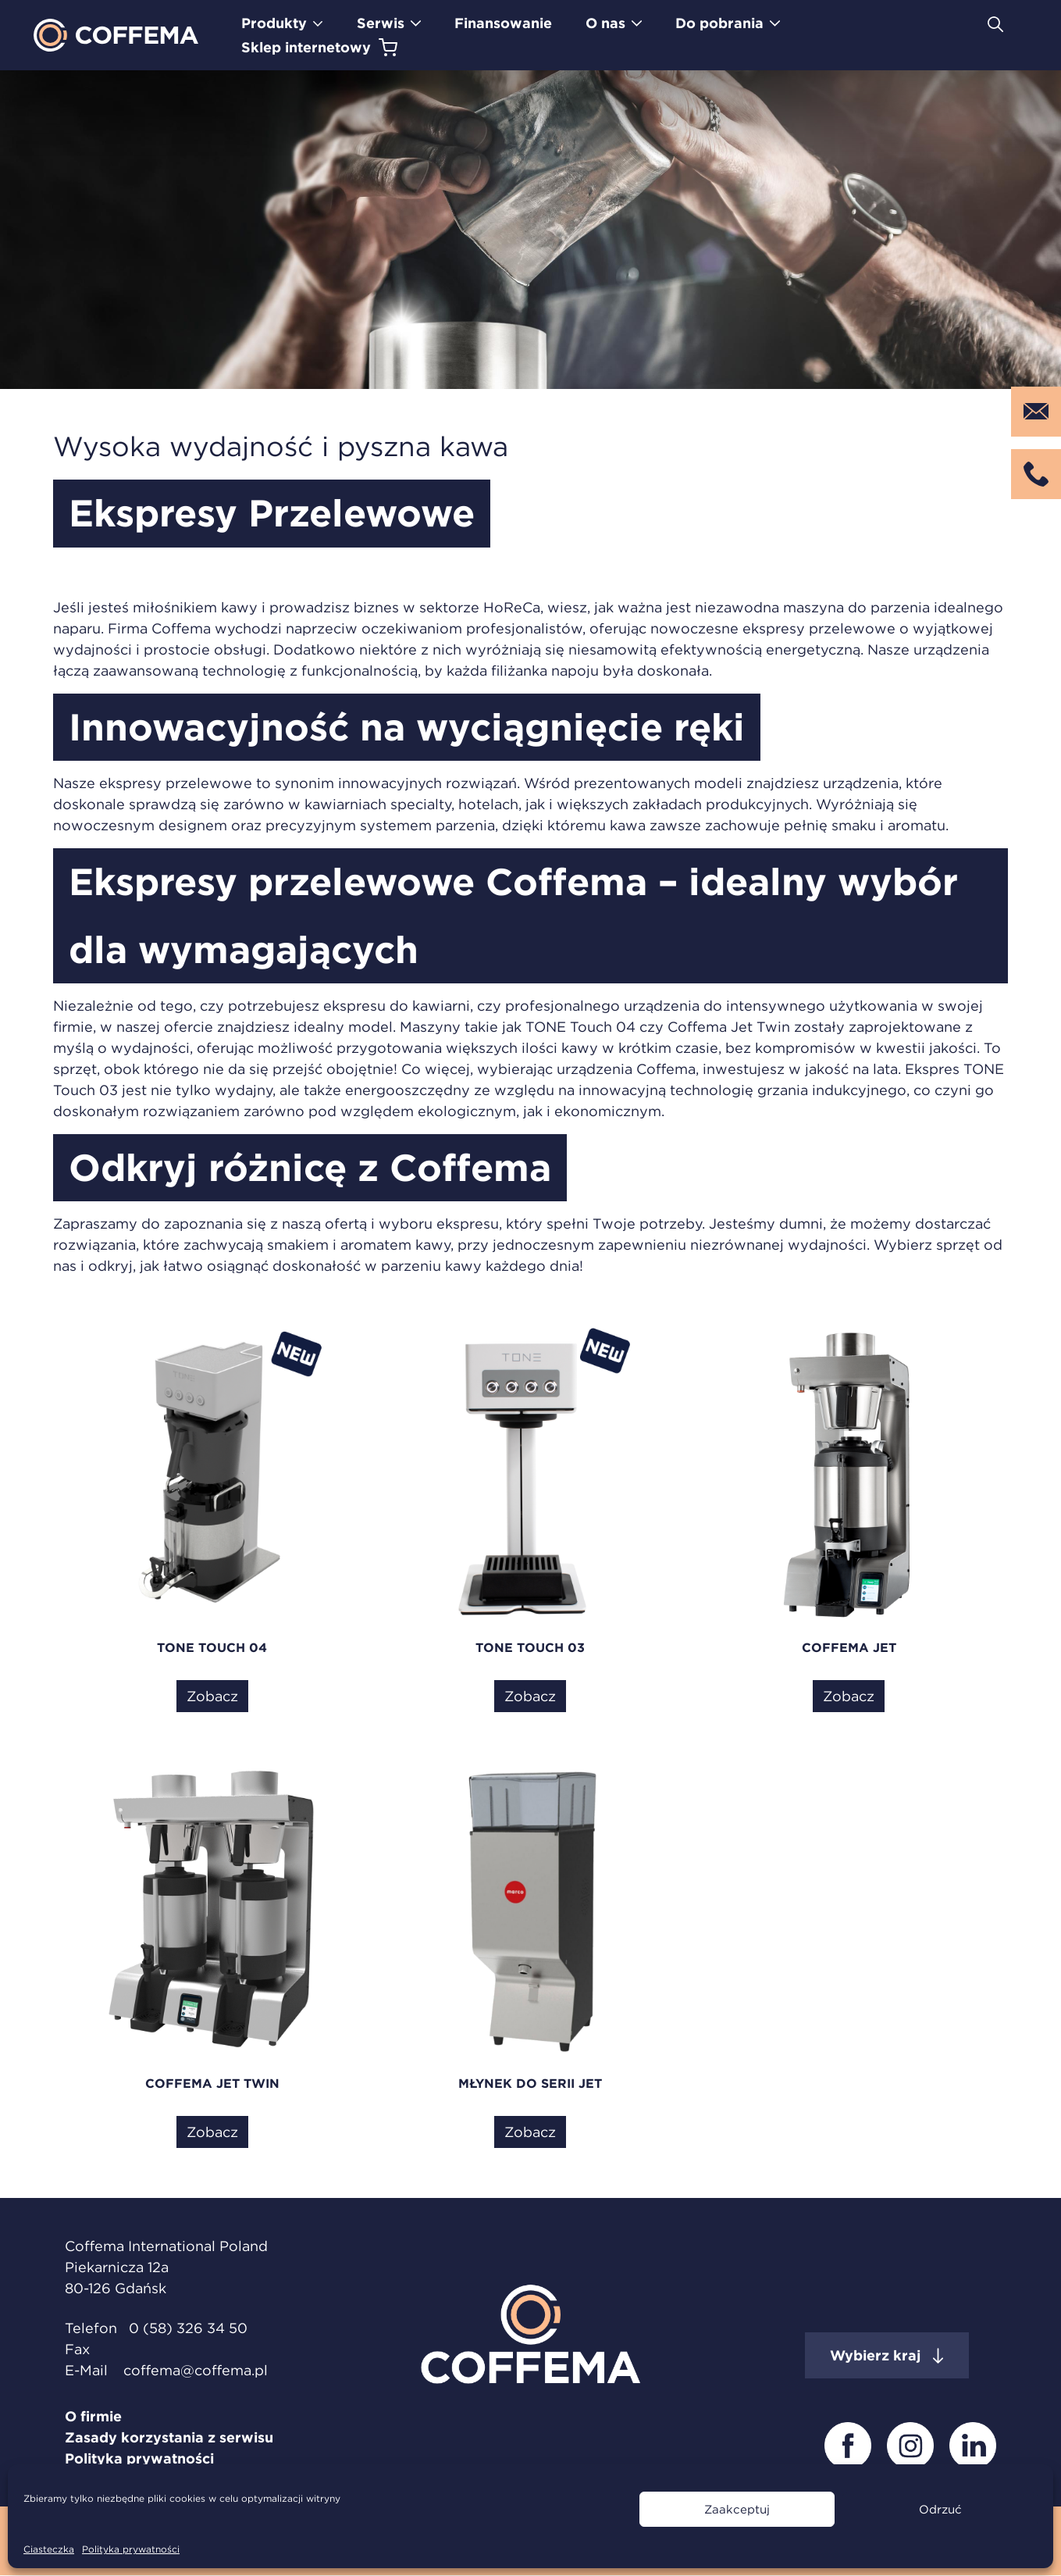  What do you see at coordinates (306, 47) in the screenshot?
I see `Sklep internetowy` at bounding box center [306, 47].